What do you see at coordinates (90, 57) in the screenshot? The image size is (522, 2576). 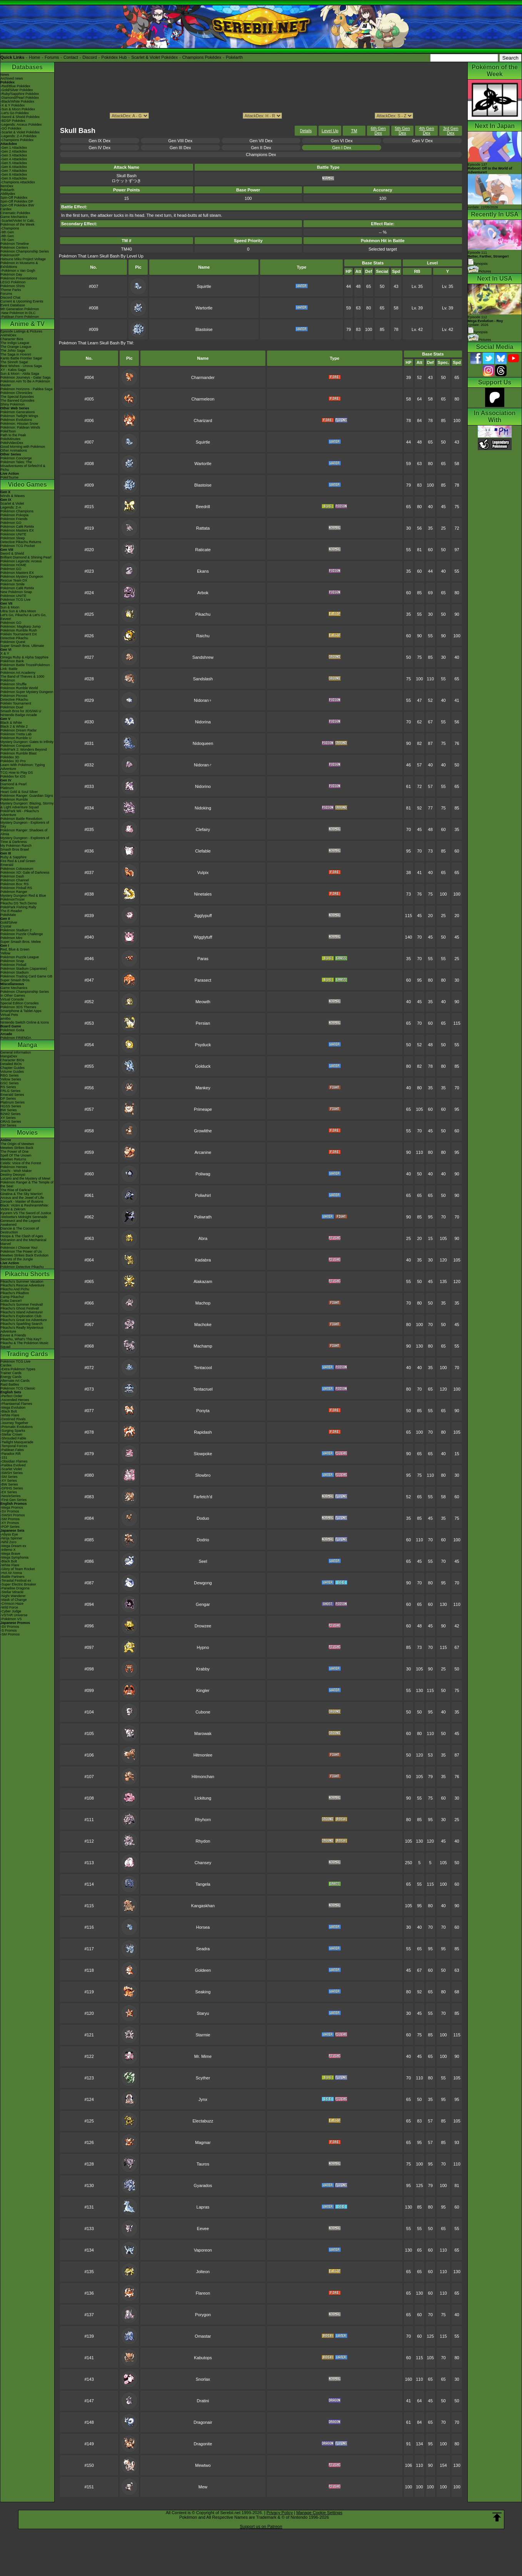 I see `Discord` at bounding box center [90, 57].